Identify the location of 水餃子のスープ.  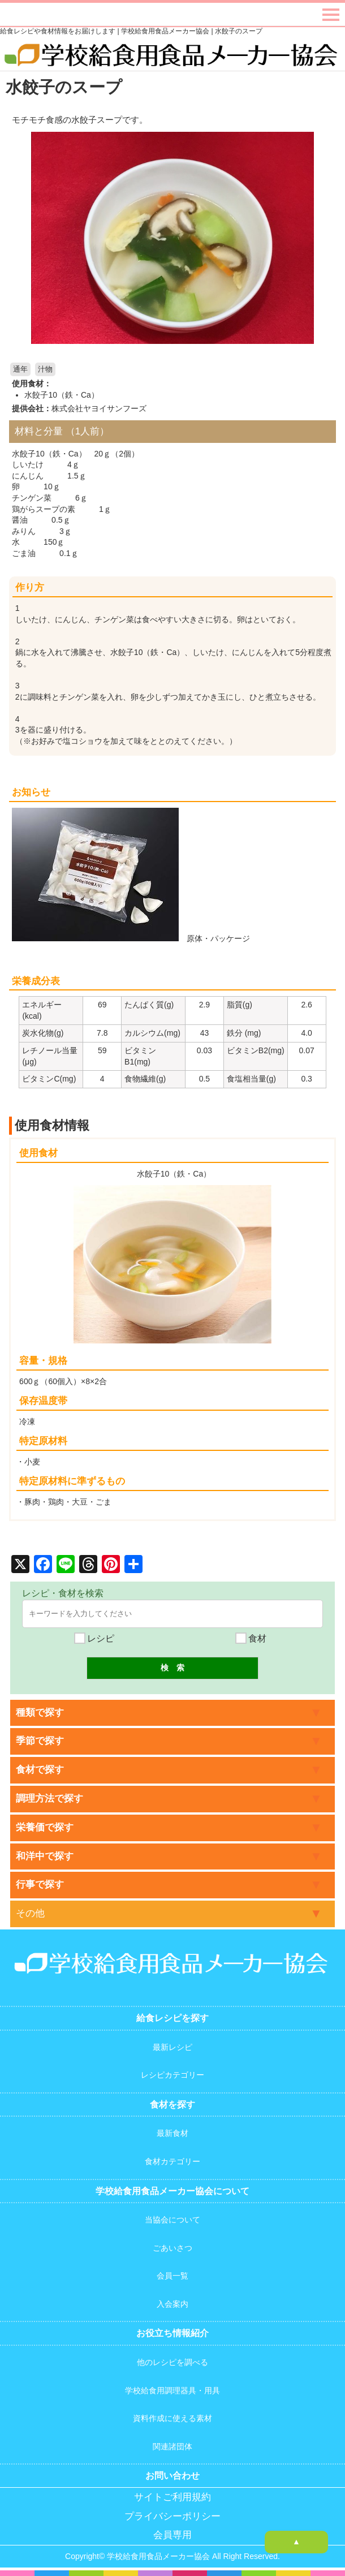
(64, 86).